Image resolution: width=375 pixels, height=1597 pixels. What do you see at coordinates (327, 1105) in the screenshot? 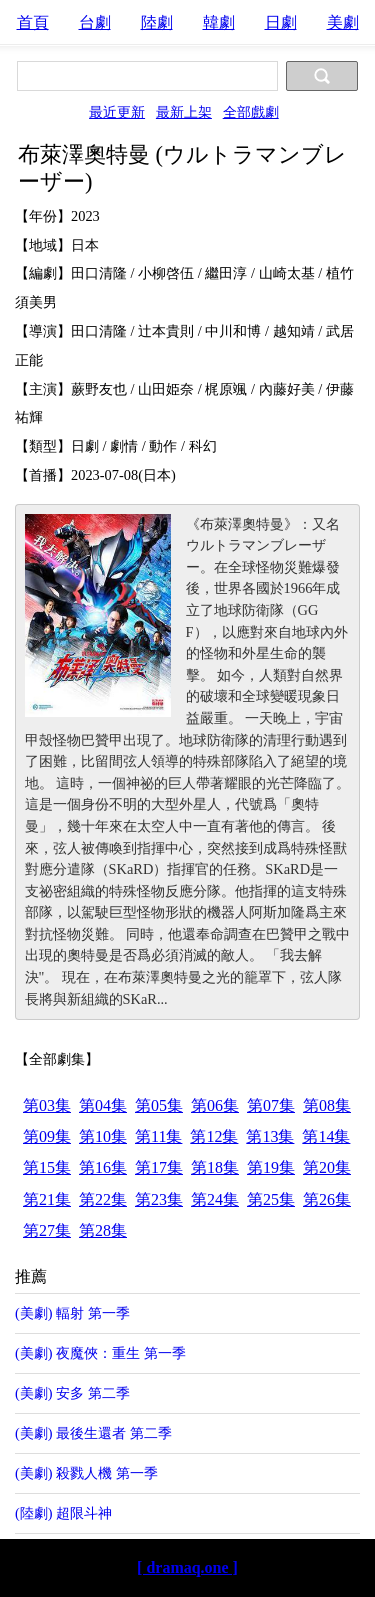
I see `第08集` at bounding box center [327, 1105].